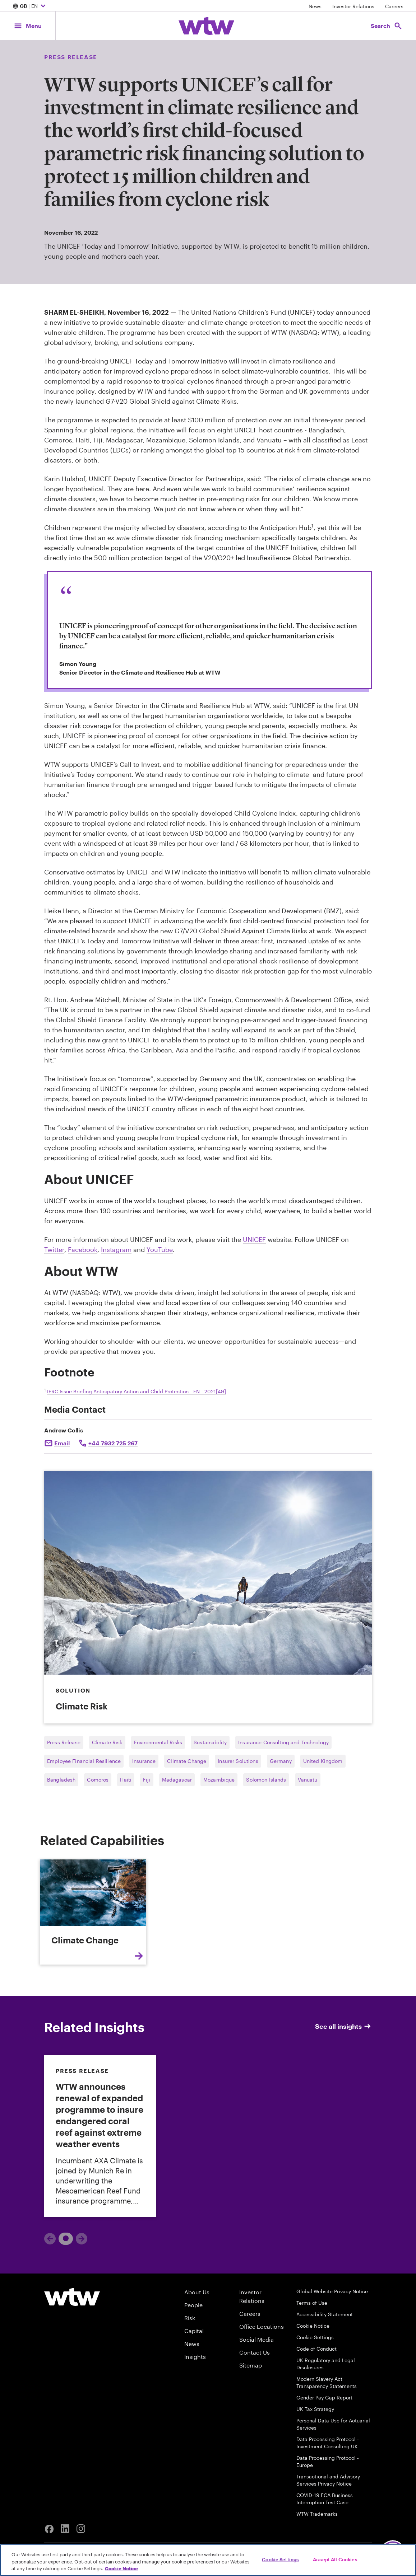 This screenshot has width=416, height=2576. What do you see at coordinates (254, 1239) in the screenshot?
I see `UNICEF` at bounding box center [254, 1239].